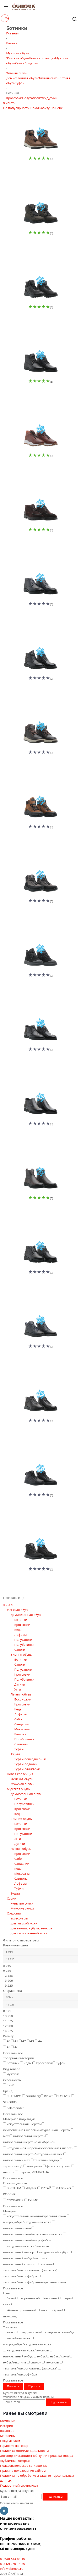  What do you see at coordinates (22, 78) in the screenshot?
I see `Демисезонная обувь` at bounding box center [22, 78].